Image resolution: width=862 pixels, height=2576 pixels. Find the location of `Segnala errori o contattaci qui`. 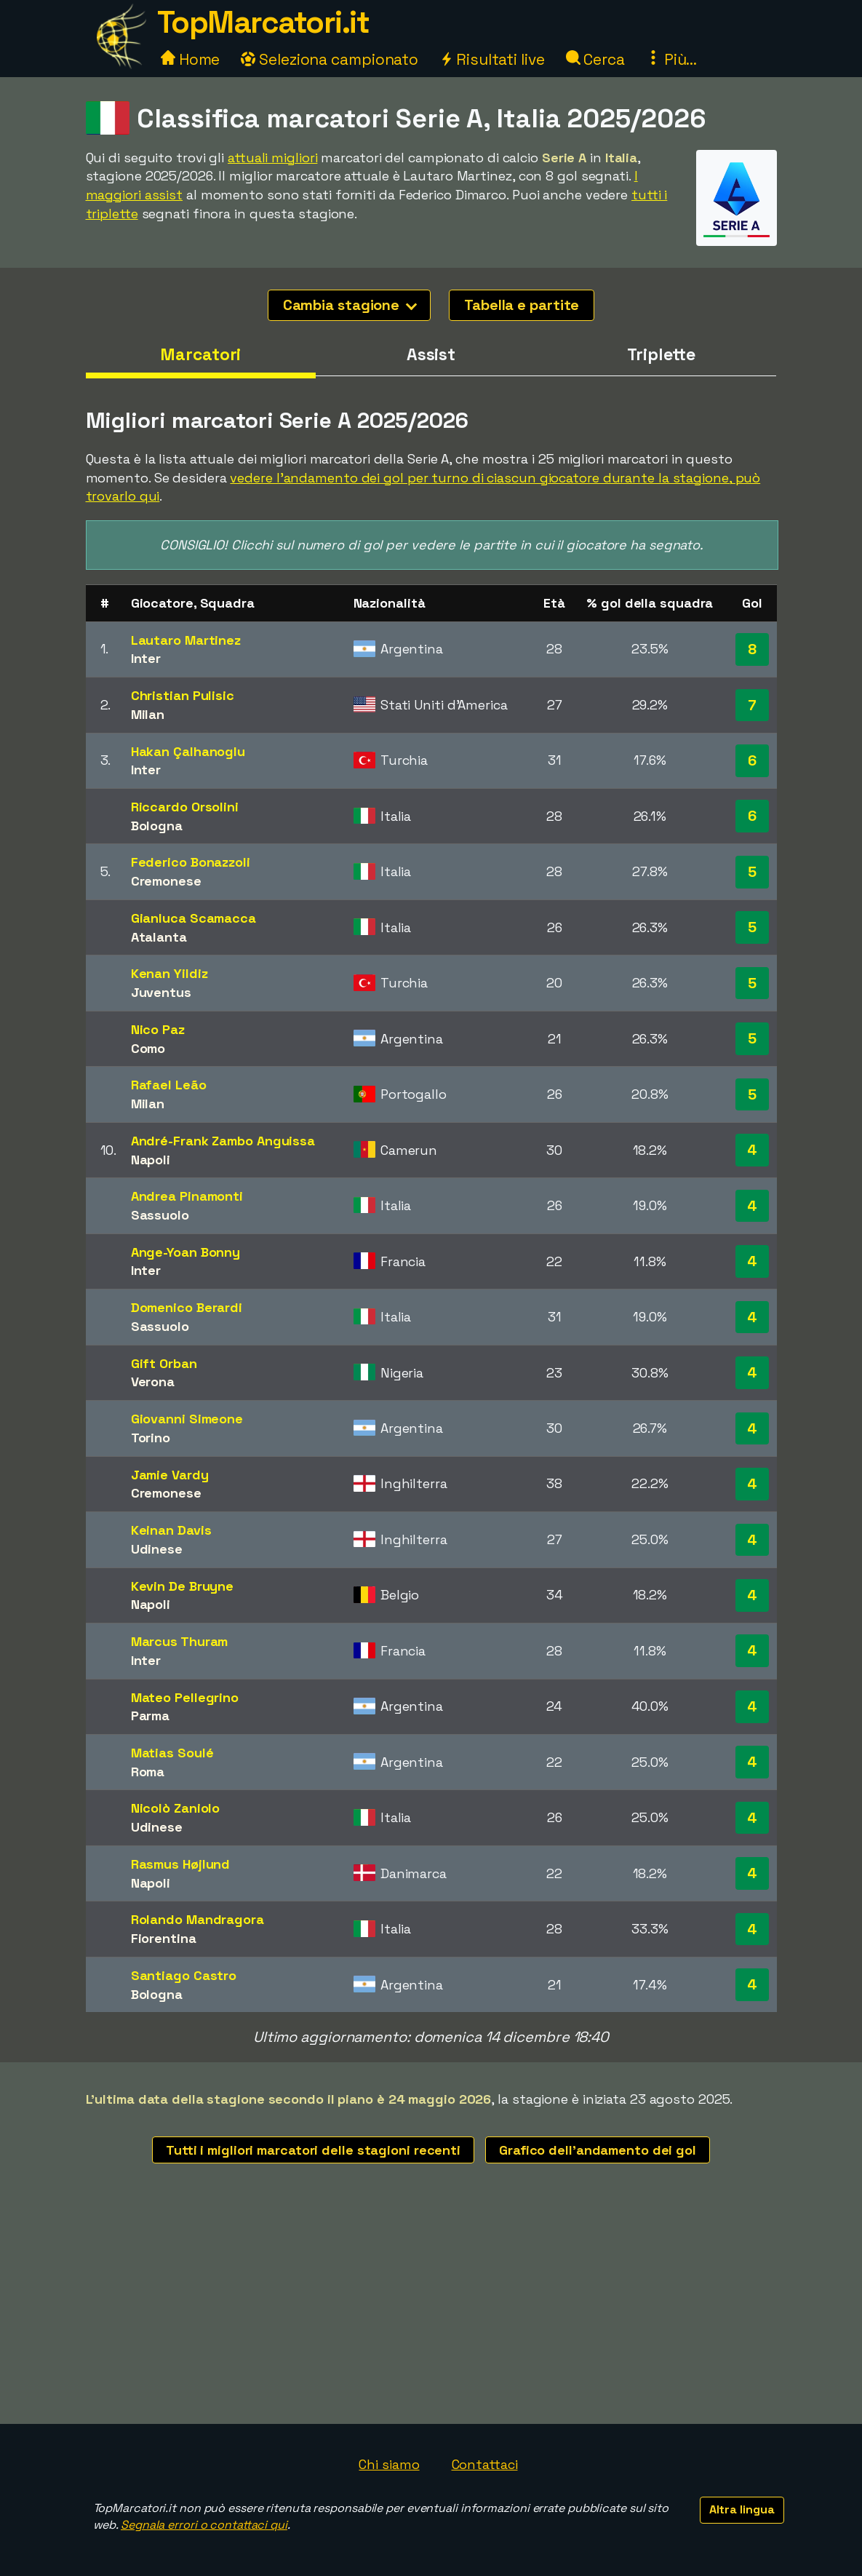

Segnala errori o contattaci qui is located at coordinates (204, 2524).